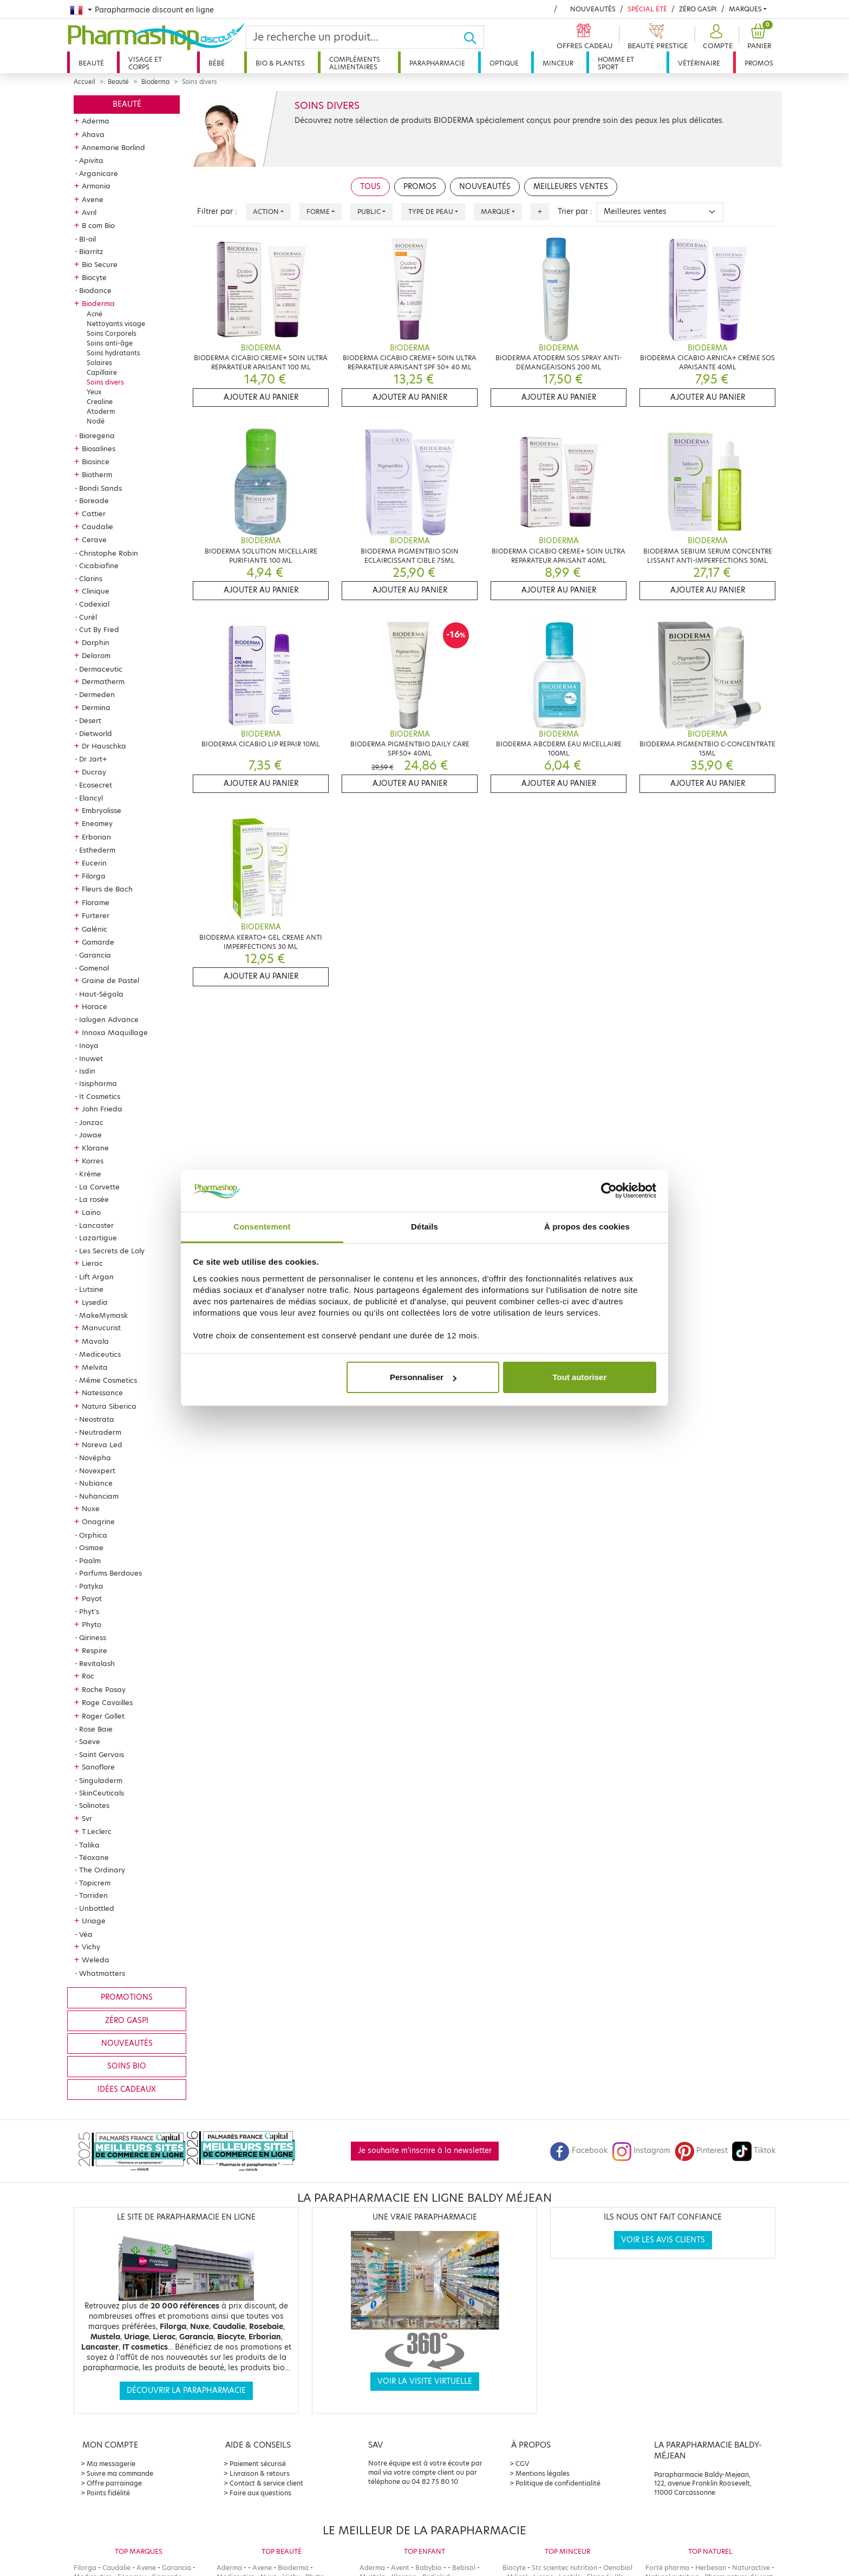  I want to click on Jonzac, so click(91, 1122).